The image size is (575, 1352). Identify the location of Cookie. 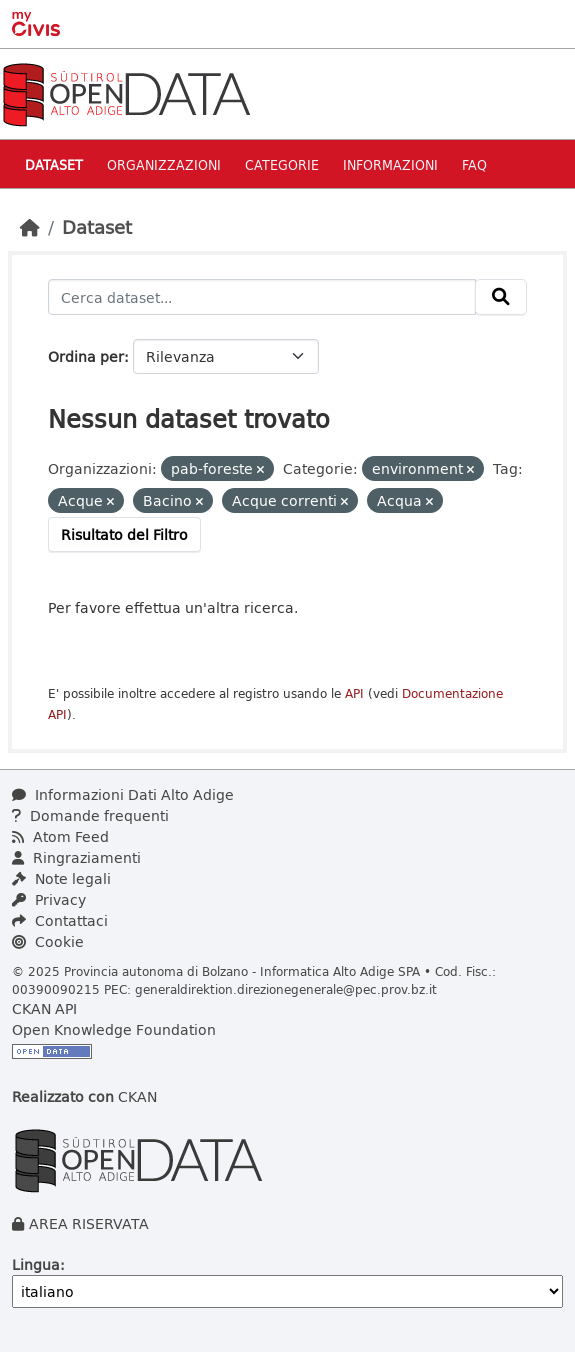
(48, 941).